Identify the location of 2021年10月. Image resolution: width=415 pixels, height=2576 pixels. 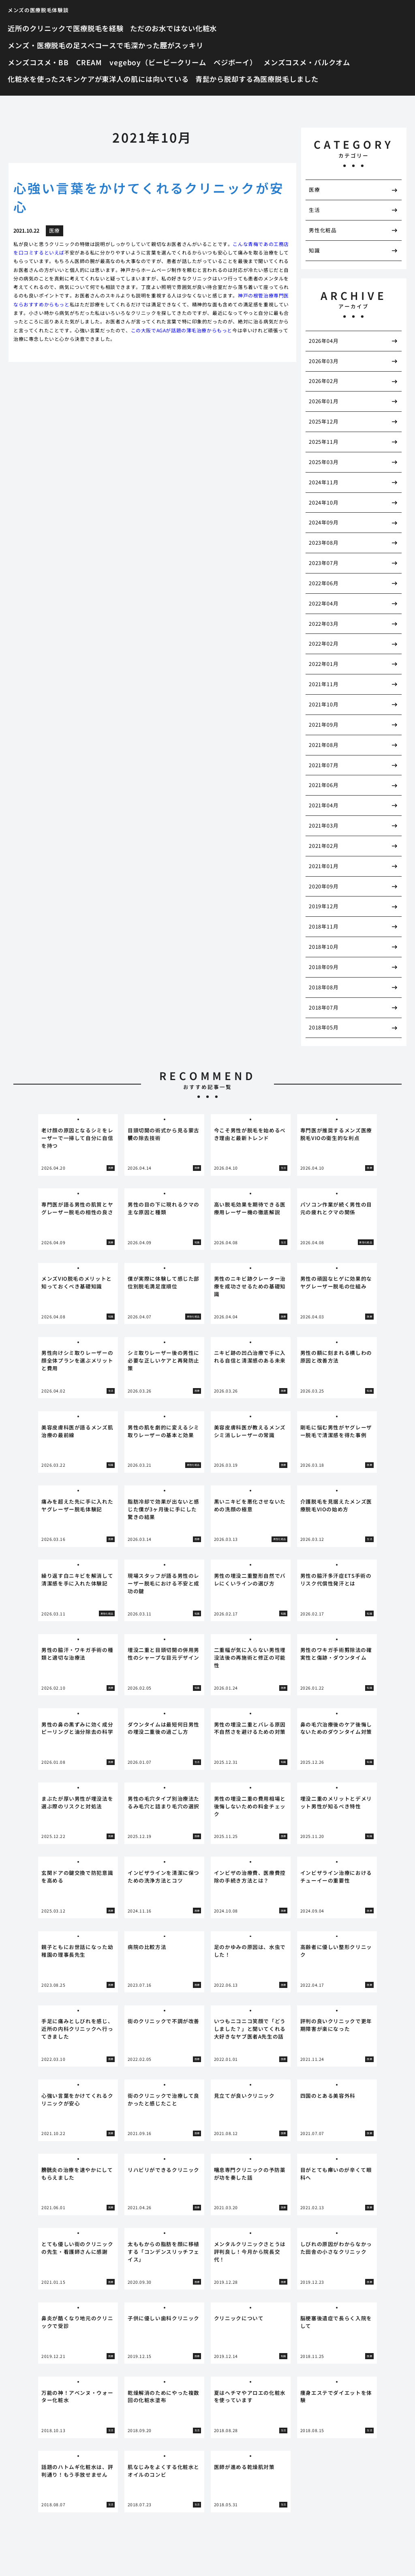
(323, 704).